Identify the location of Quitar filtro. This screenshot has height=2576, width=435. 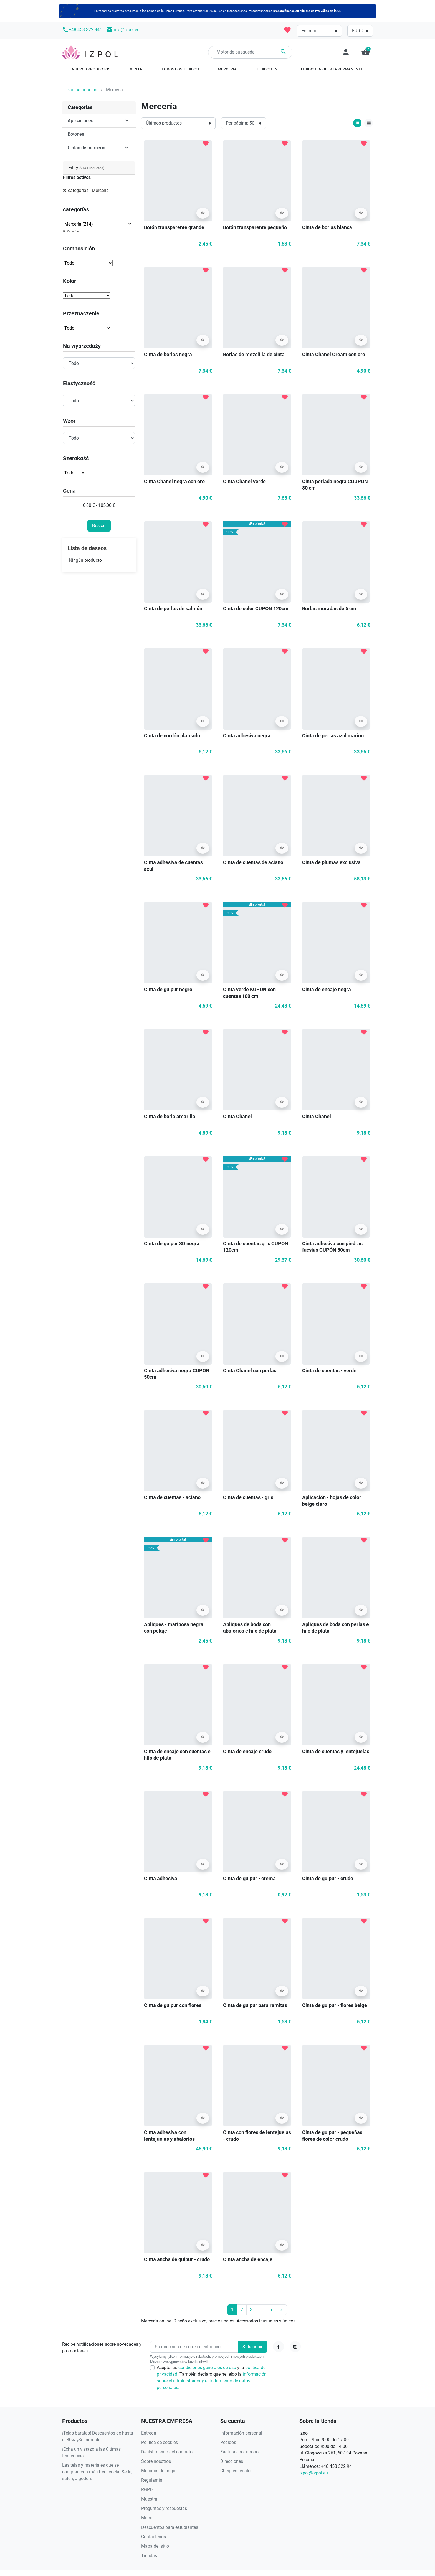
(73, 231).